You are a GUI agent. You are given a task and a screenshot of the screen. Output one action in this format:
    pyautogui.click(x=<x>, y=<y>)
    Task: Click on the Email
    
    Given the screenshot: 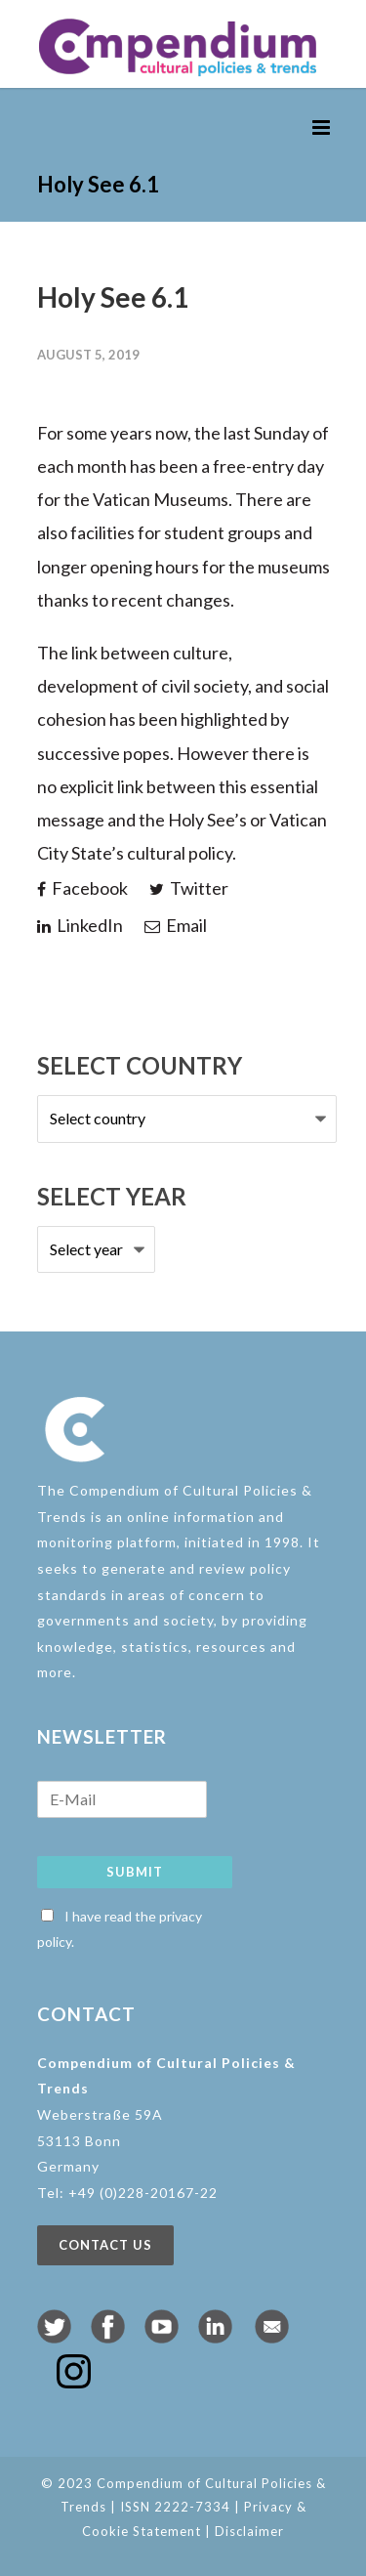 What is the action you would take?
    pyautogui.click(x=175, y=925)
    